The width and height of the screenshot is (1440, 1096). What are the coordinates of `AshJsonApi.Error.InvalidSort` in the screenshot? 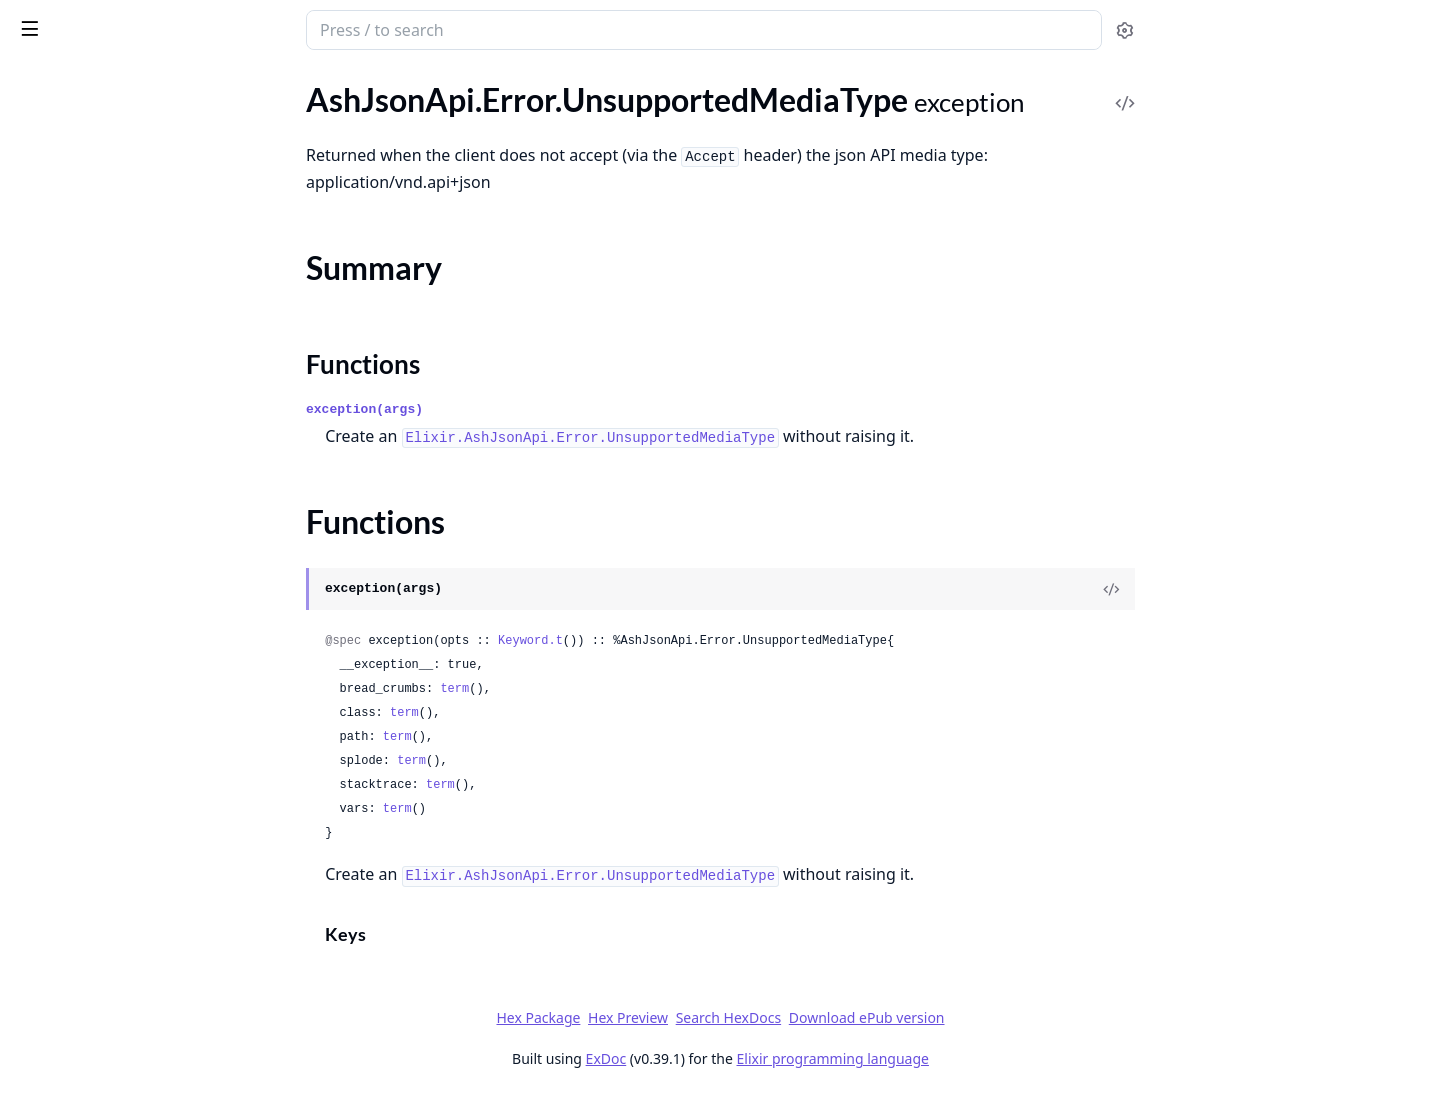 It's located at (114, 381).